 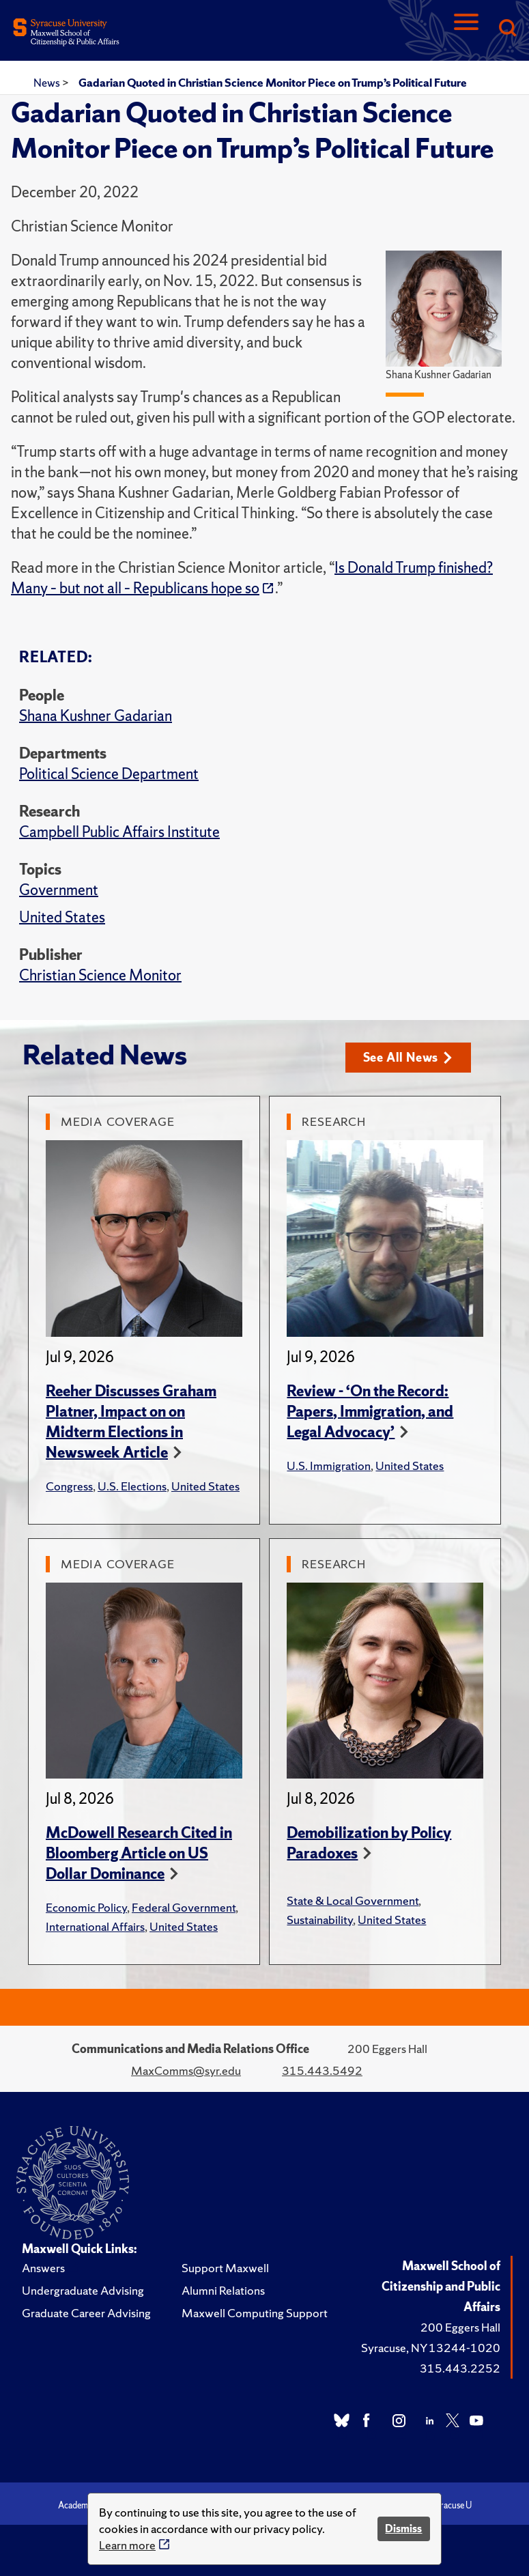 What do you see at coordinates (272, 82) in the screenshot?
I see `Gadarian Quoted in Christian Science Monitor Piece on Trump’s Political Future` at bounding box center [272, 82].